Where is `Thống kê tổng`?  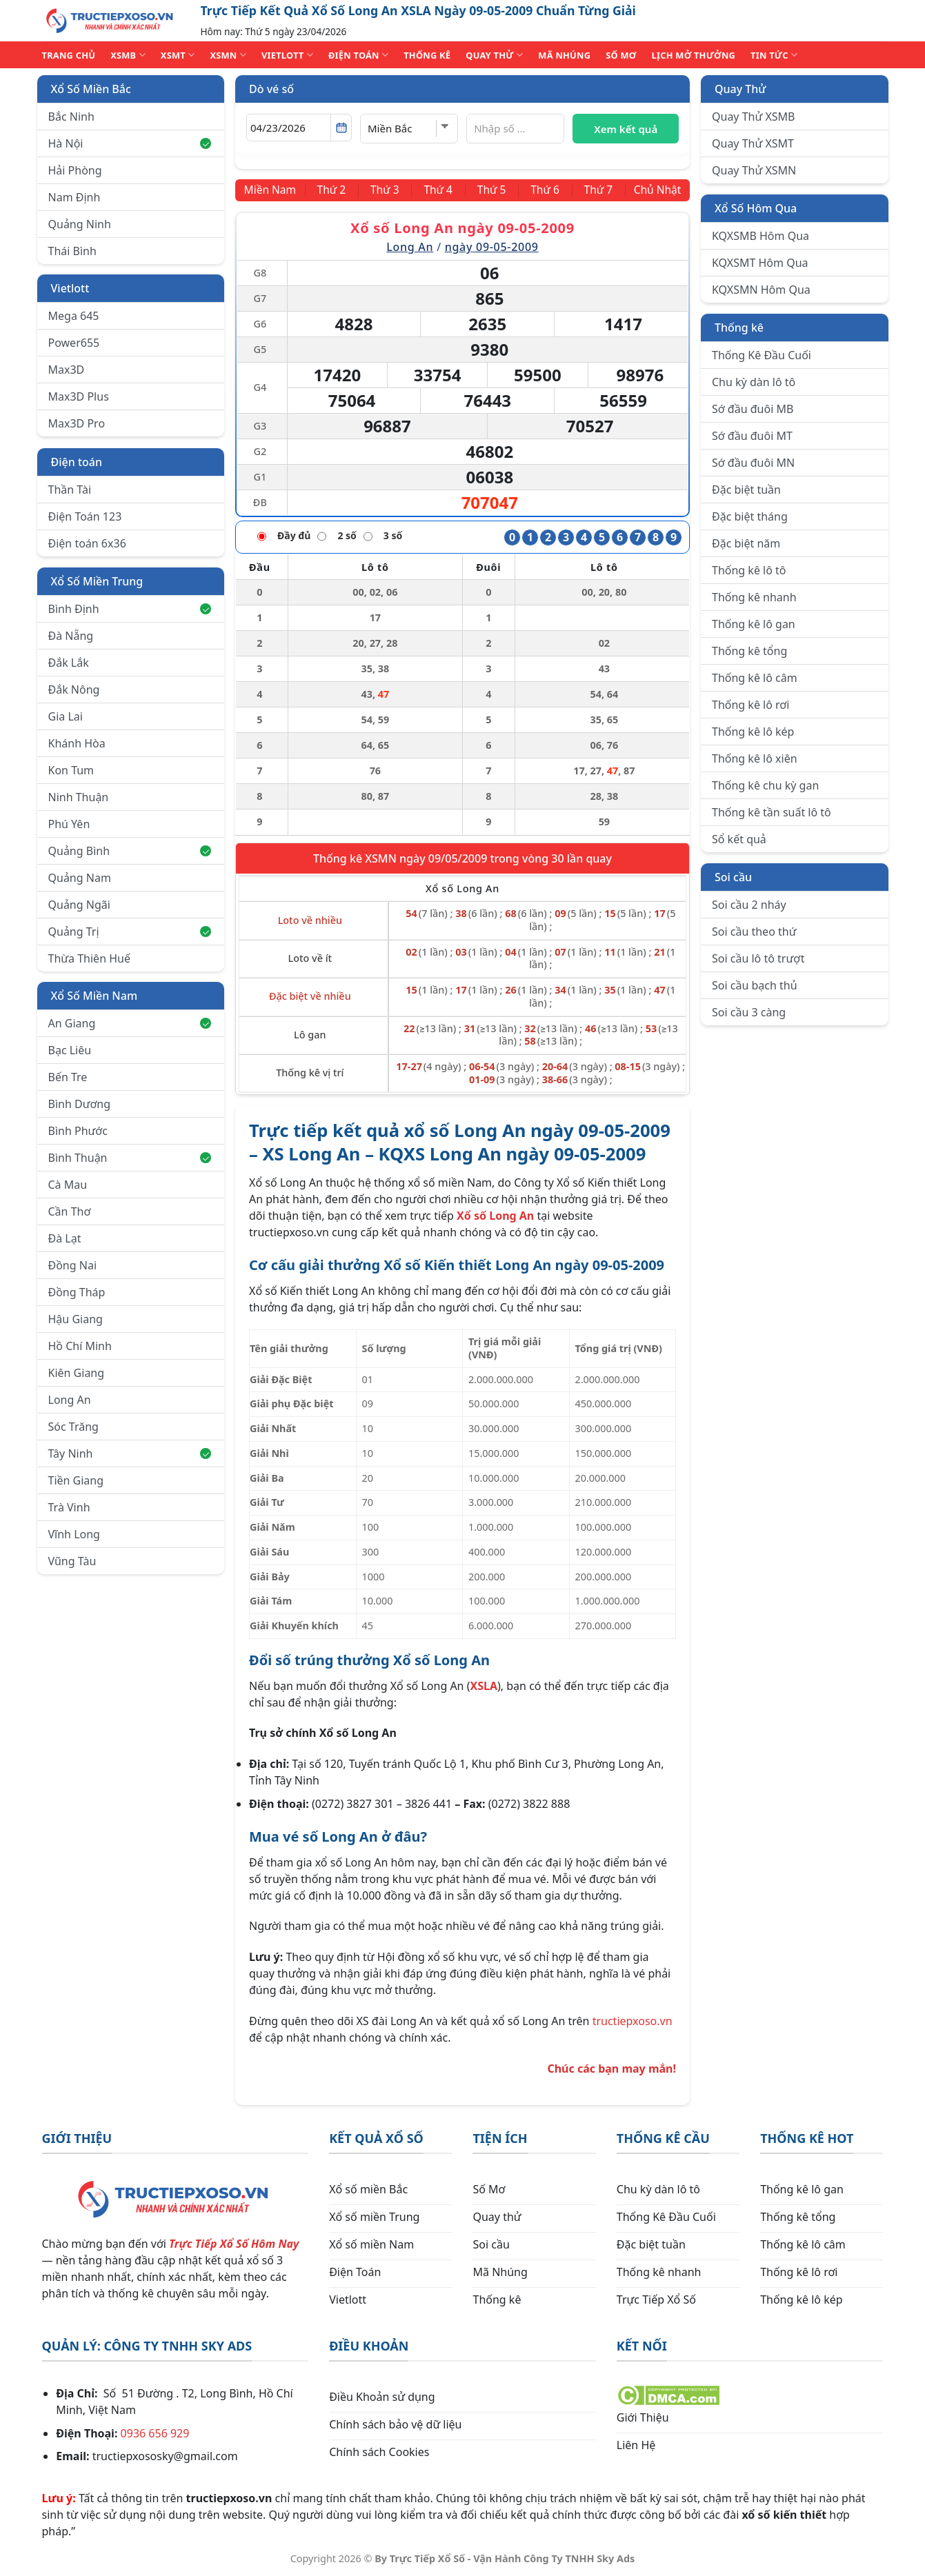
Thống kê tổng is located at coordinates (749, 650).